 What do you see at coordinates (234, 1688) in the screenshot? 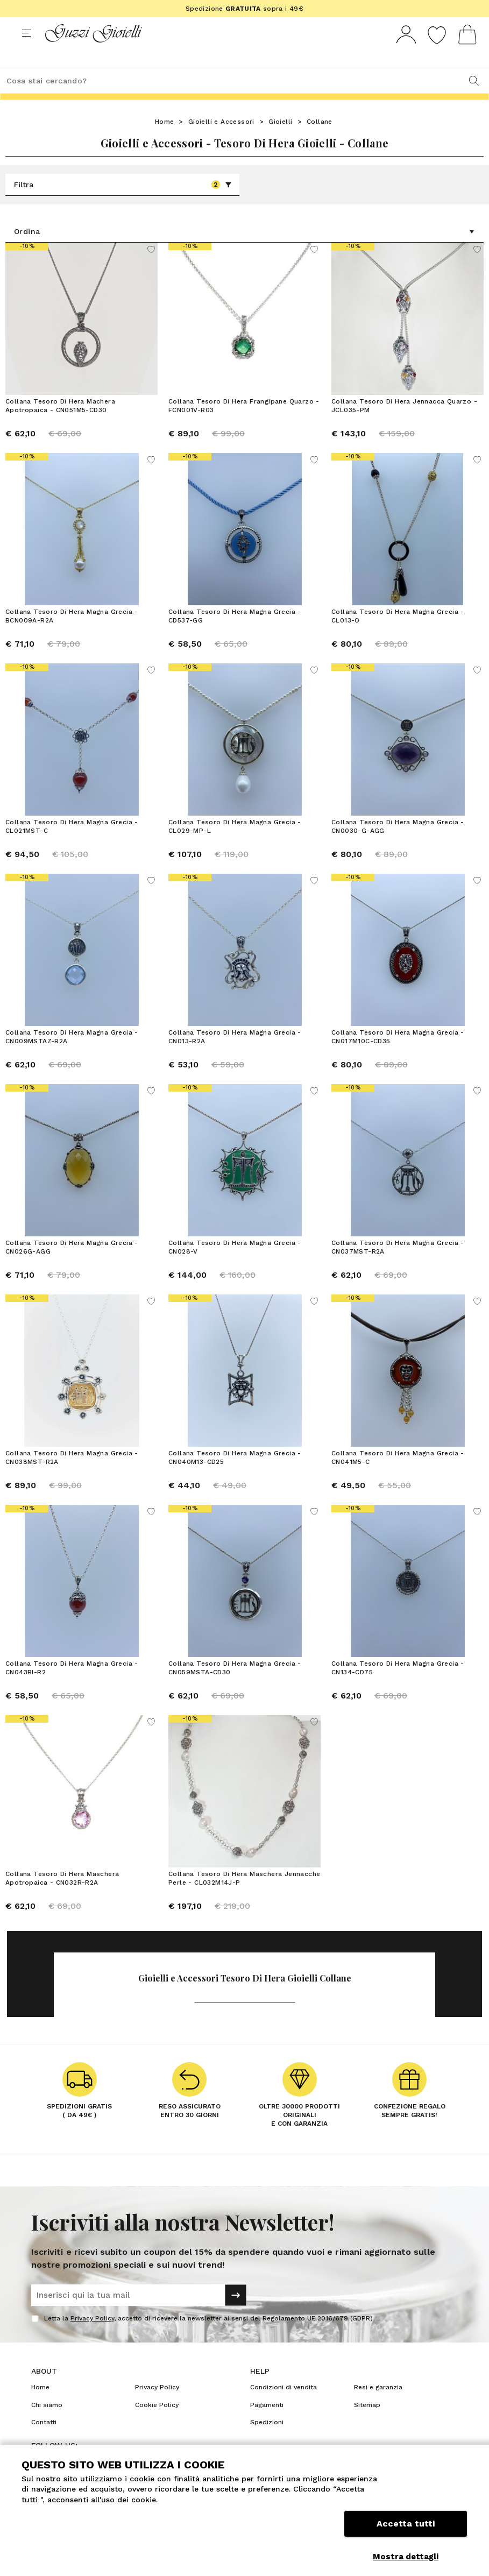
I see `Collana Tesoro Di Hera Magna Grecia - CN059MSTA-CD30` at bounding box center [234, 1688].